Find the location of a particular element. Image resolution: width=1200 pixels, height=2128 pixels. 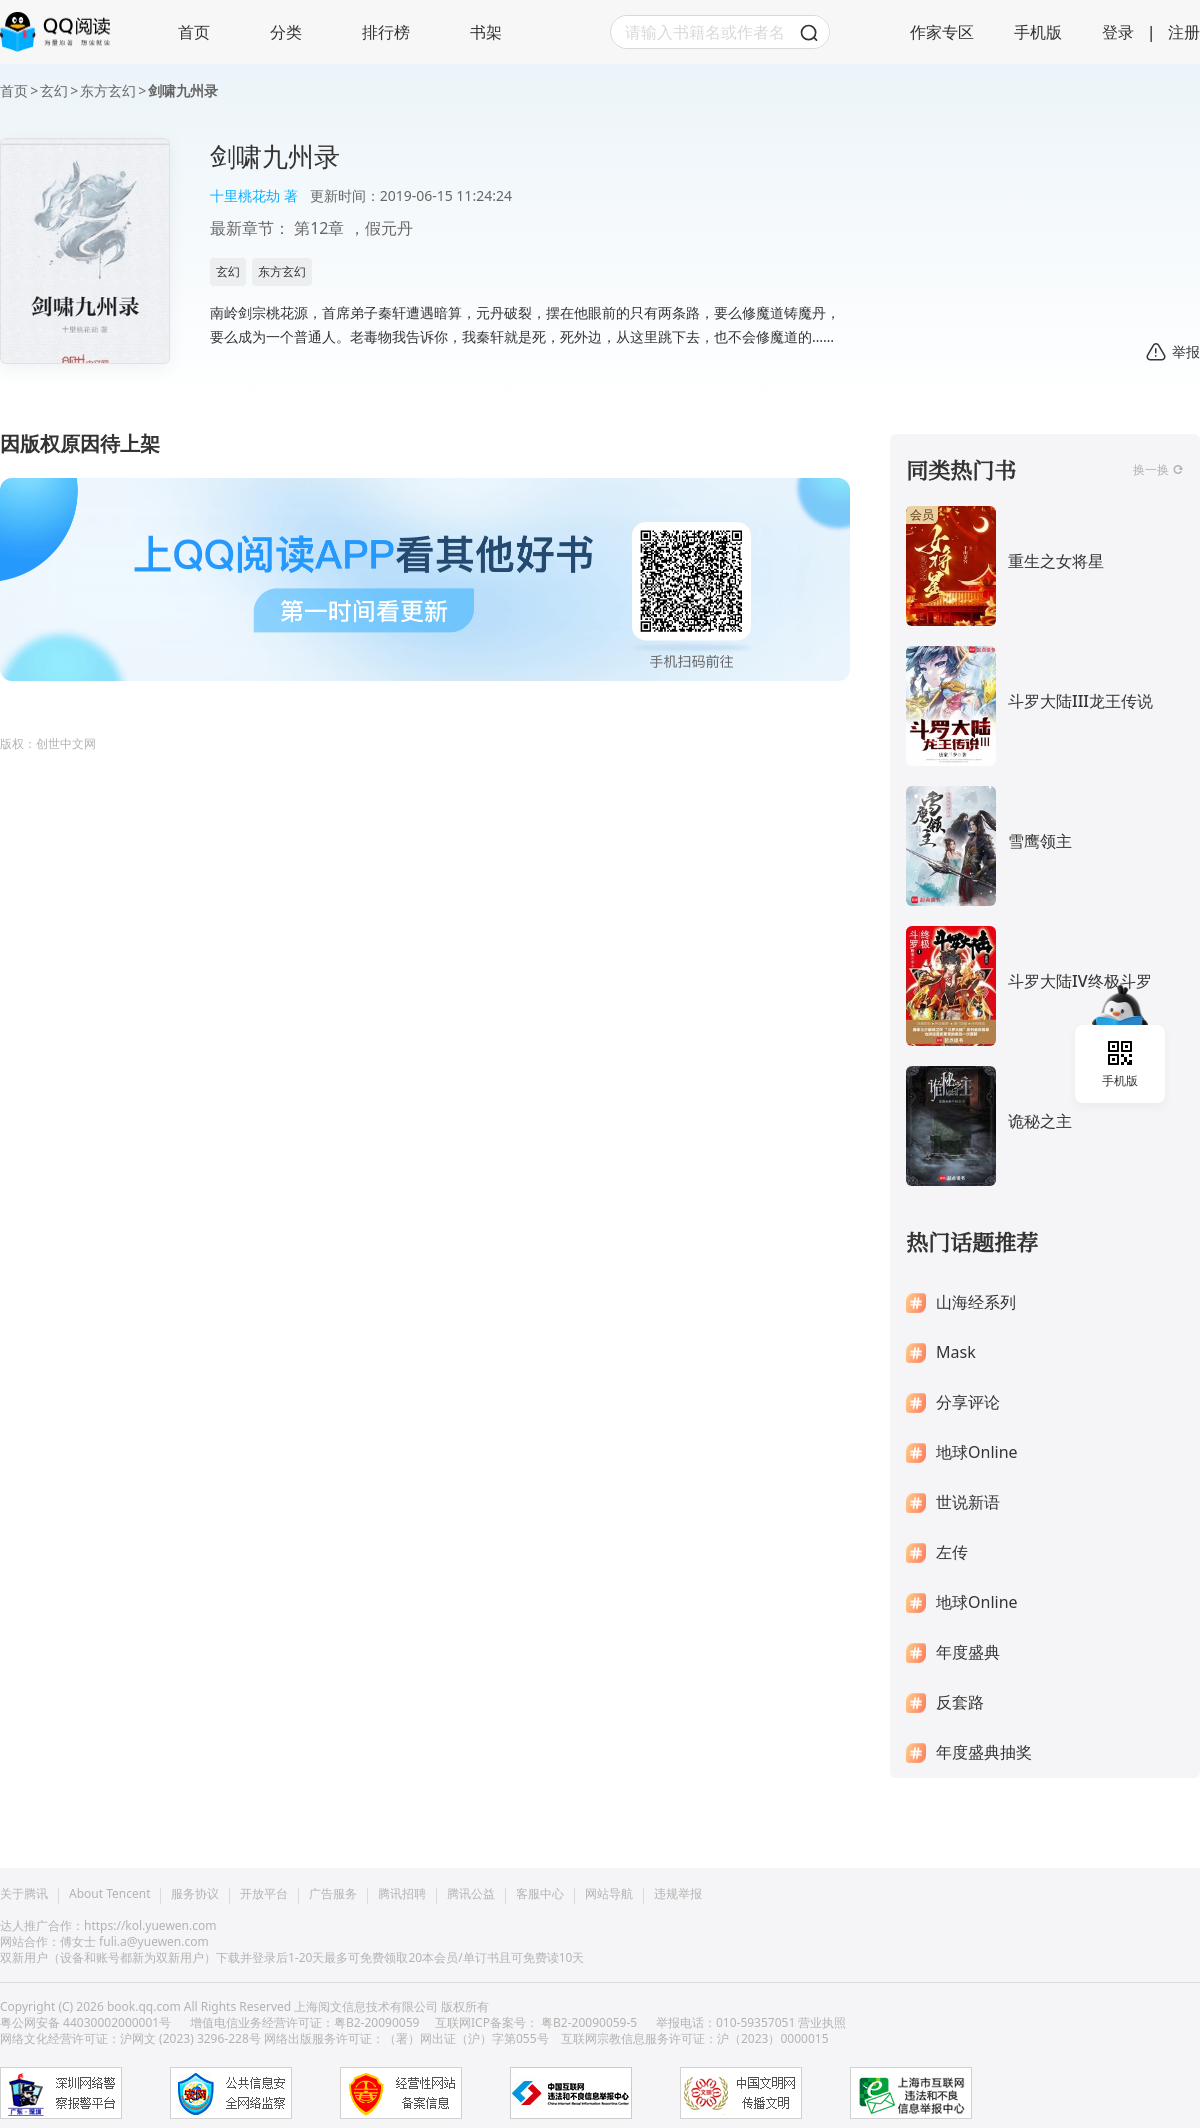

粤公网安备 44030002000001号 is located at coordinates (87, 2022).